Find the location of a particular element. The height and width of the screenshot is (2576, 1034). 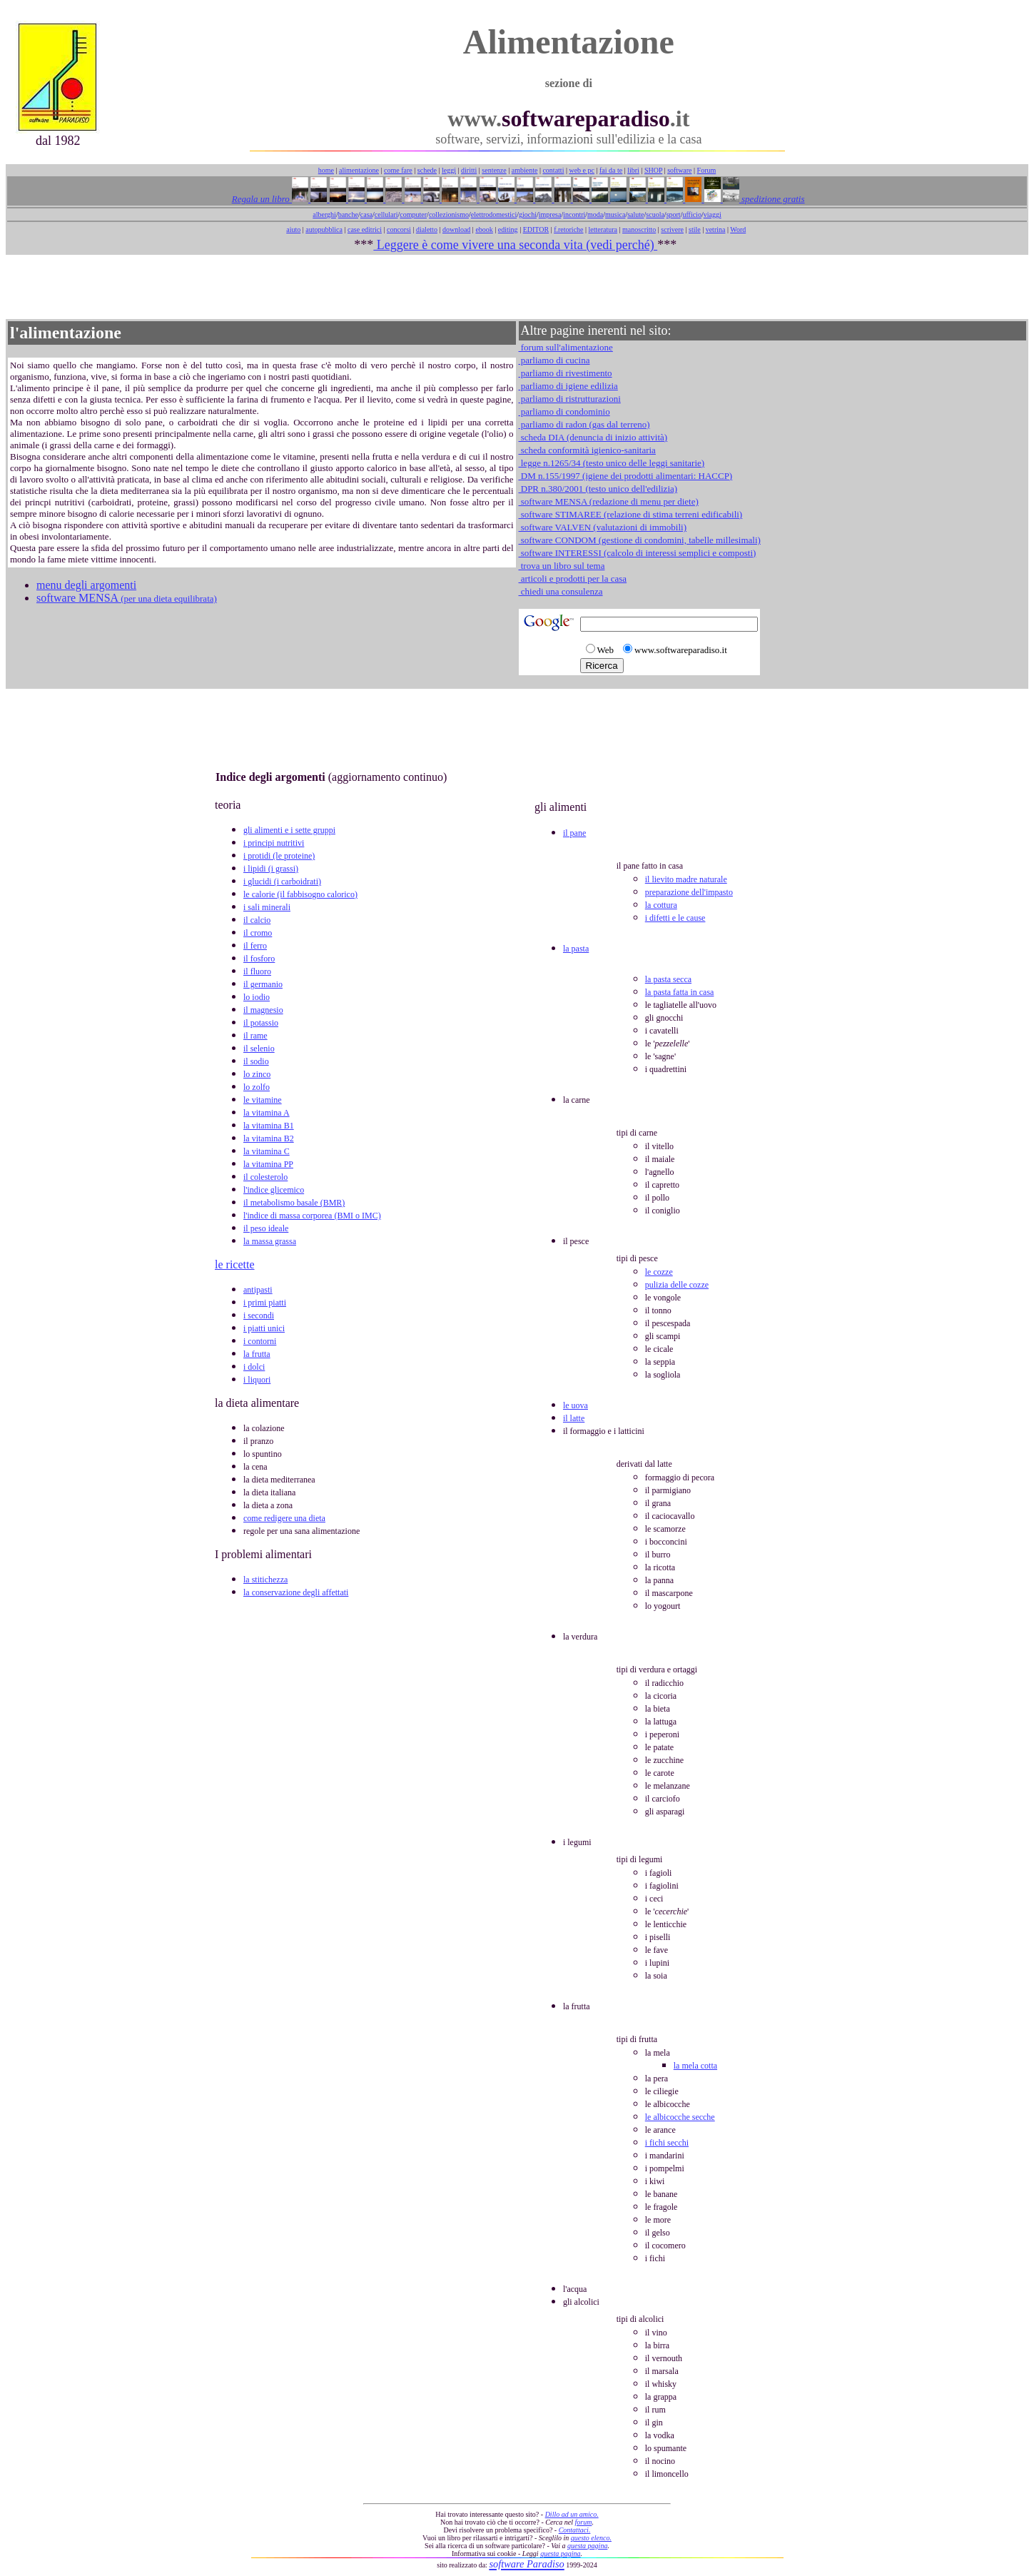

banche is located at coordinates (348, 214).